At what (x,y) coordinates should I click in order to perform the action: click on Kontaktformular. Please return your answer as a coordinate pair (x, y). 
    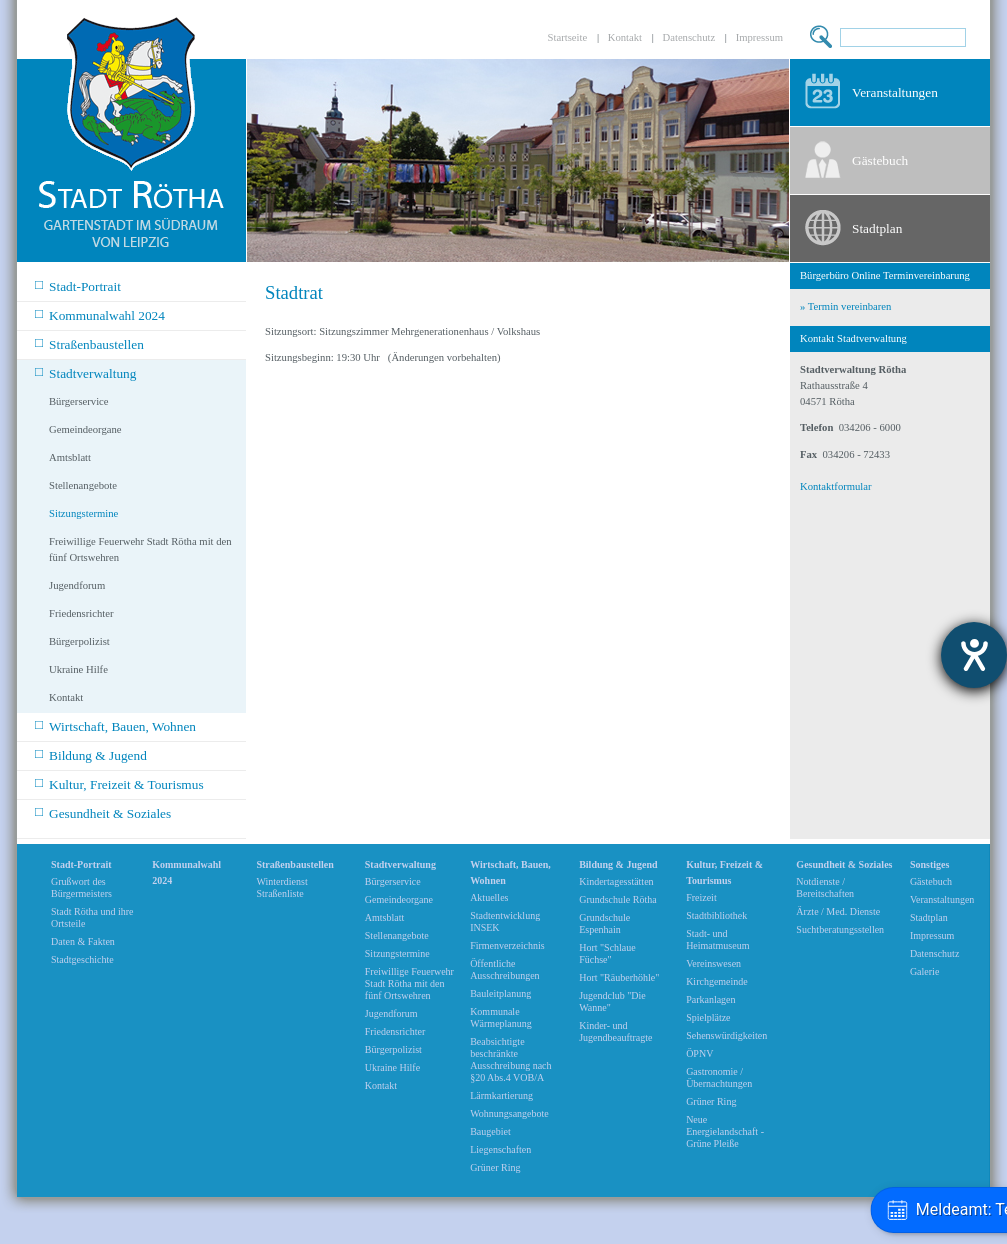
    Looking at the image, I should click on (836, 486).